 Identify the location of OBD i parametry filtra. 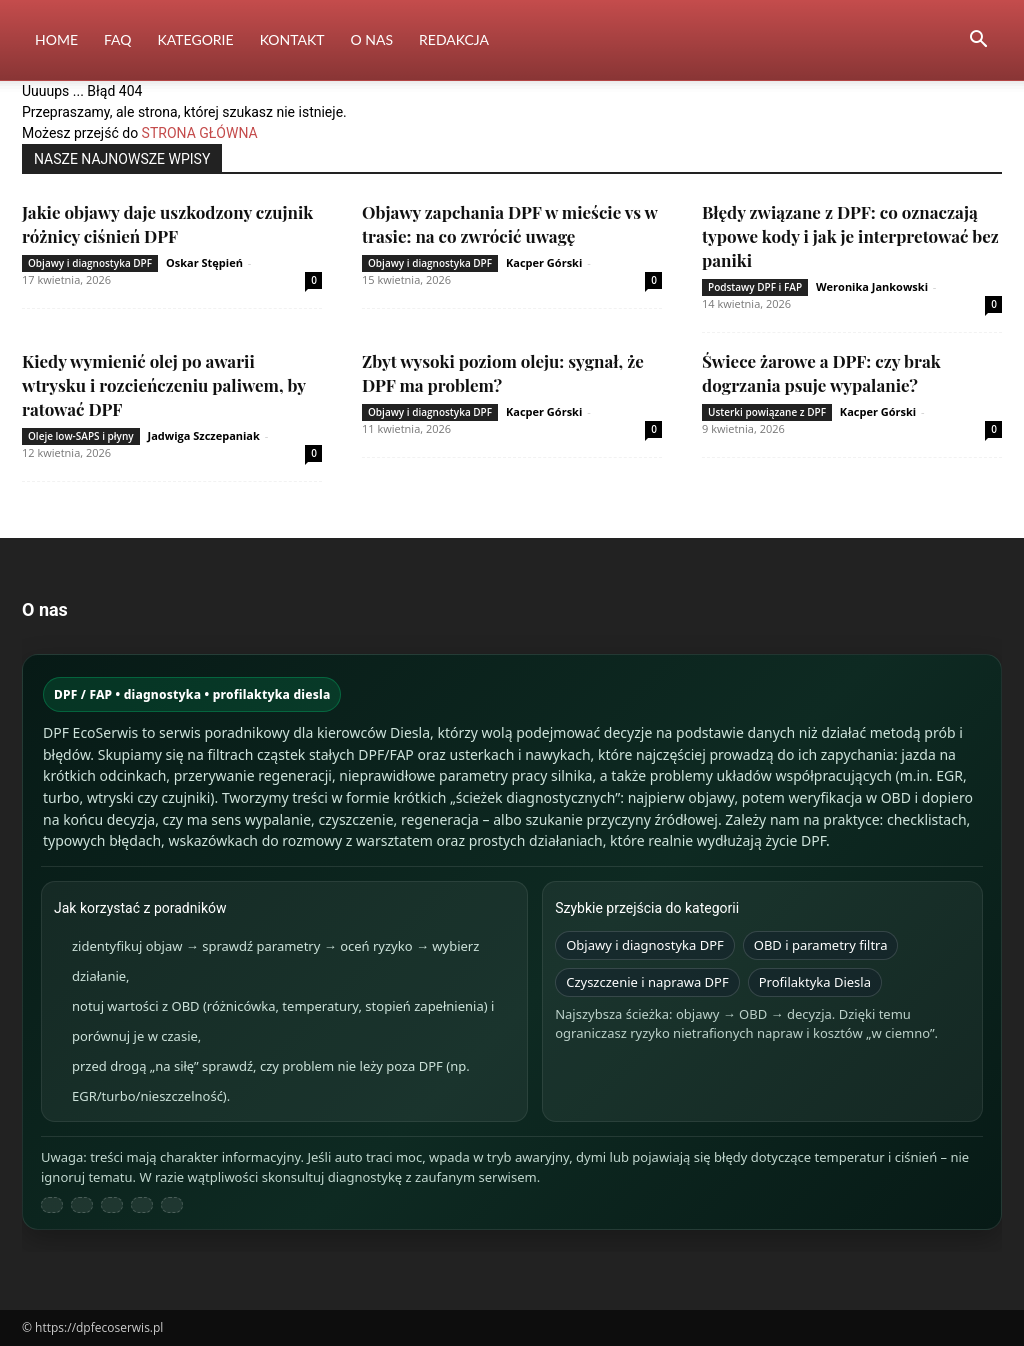
(821, 945).